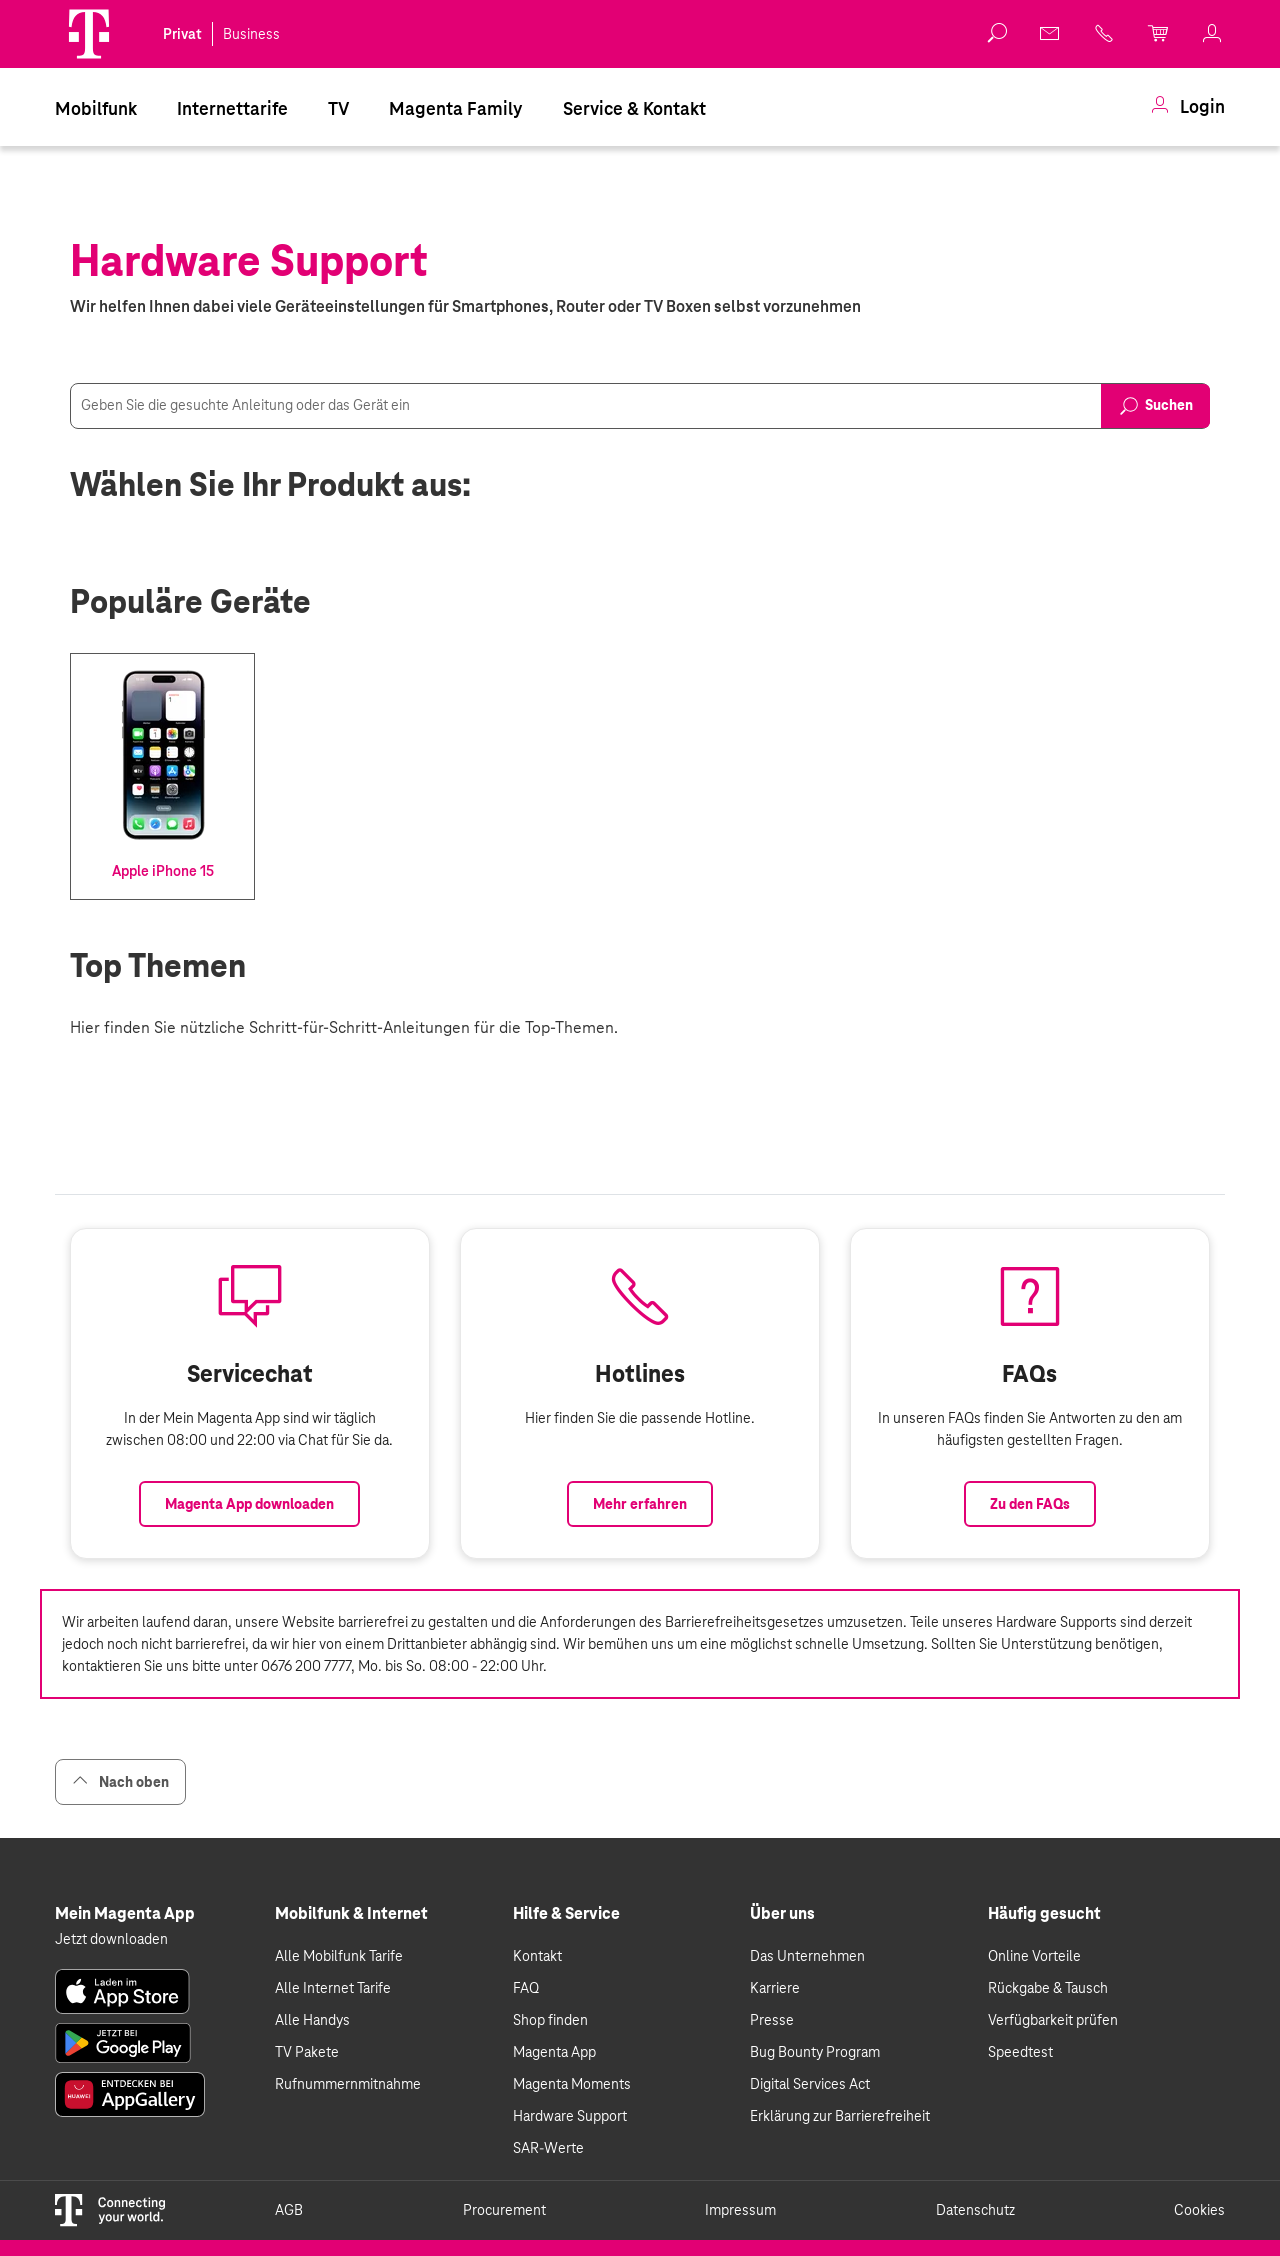 This screenshot has width=1280, height=2256. What do you see at coordinates (339, 1956) in the screenshot?
I see `Alle Mobilfunk Tarife [link]` at bounding box center [339, 1956].